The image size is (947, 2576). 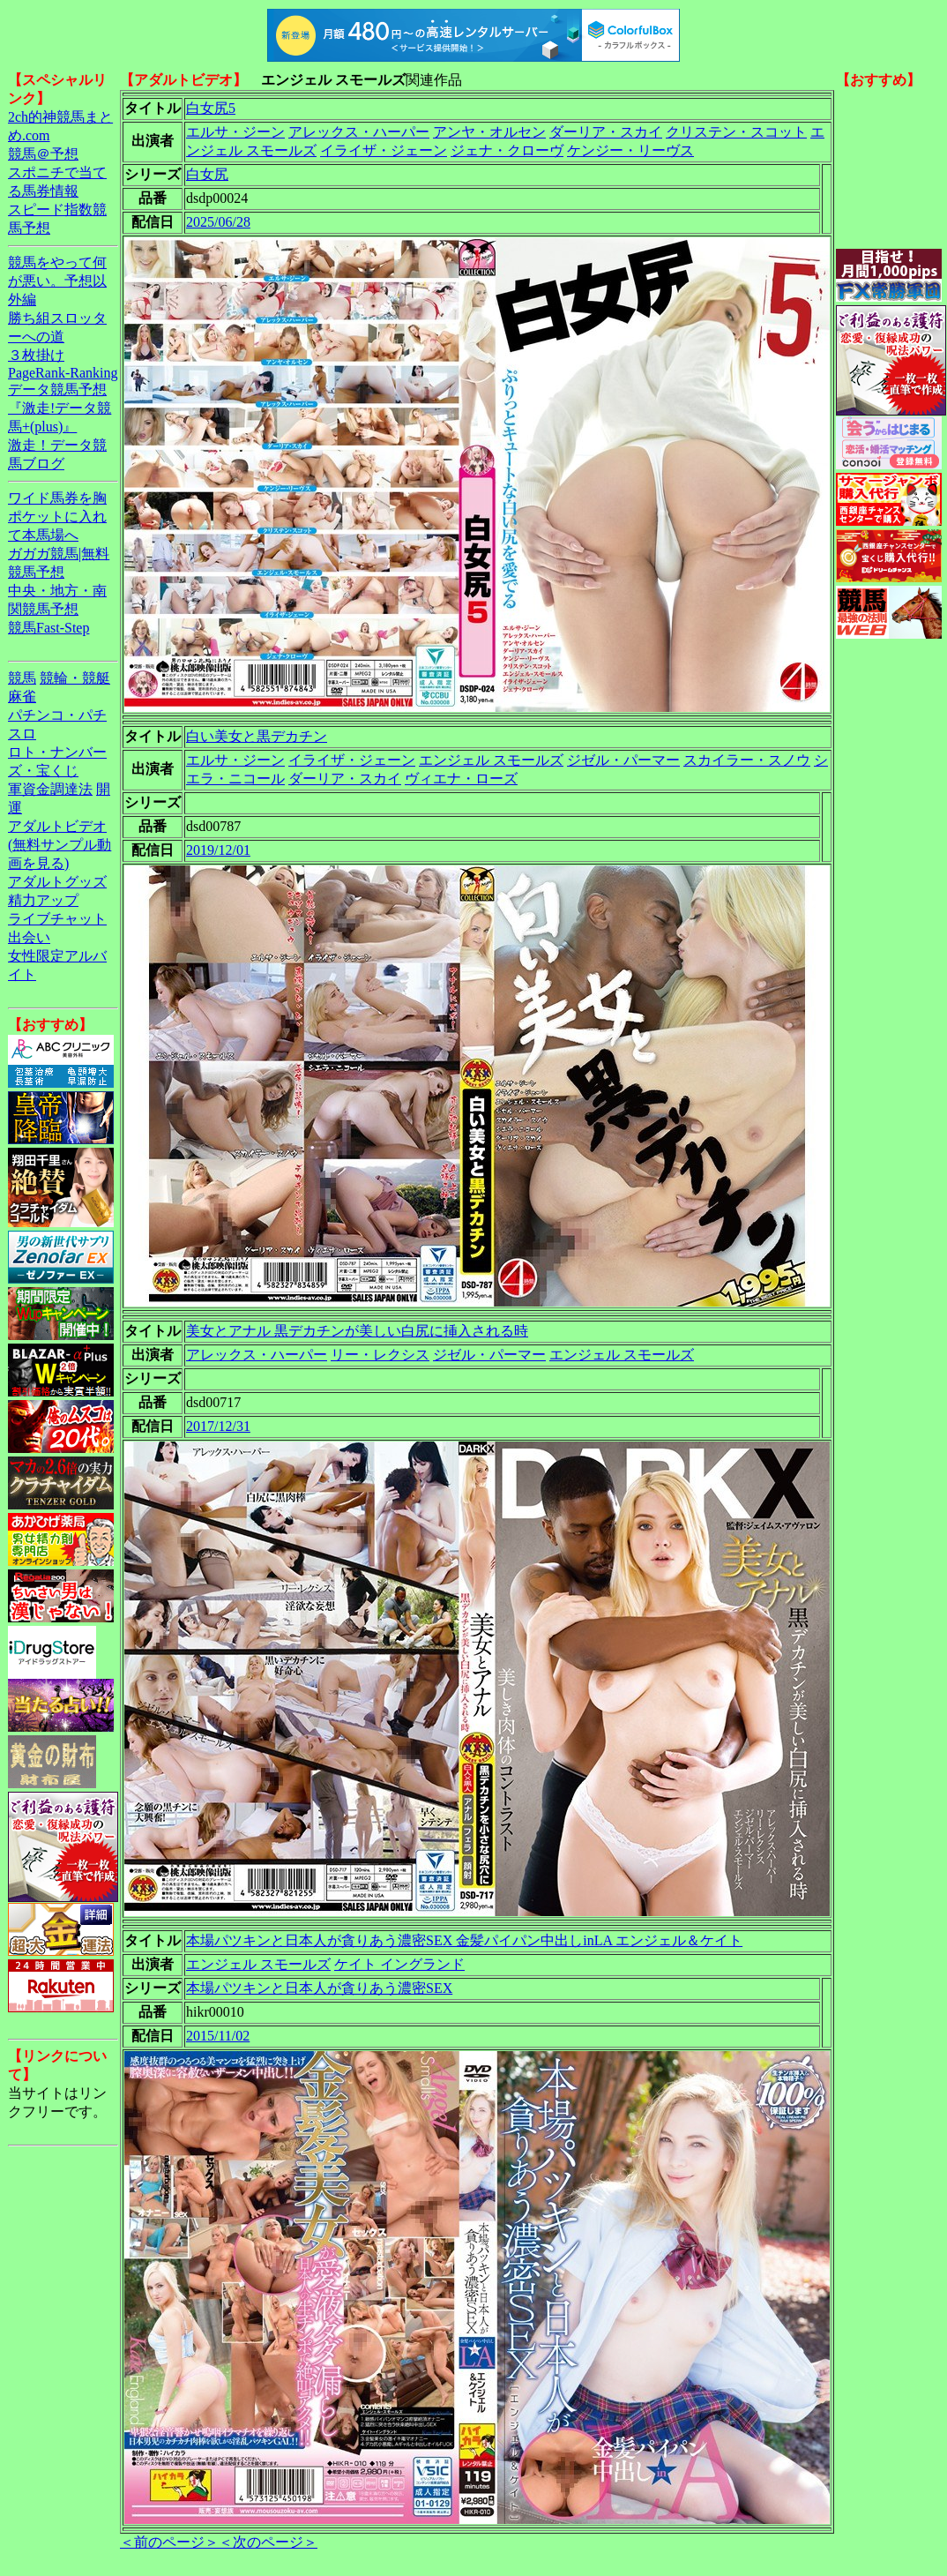 I want to click on 競輪・競艇, so click(x=75, y=677).